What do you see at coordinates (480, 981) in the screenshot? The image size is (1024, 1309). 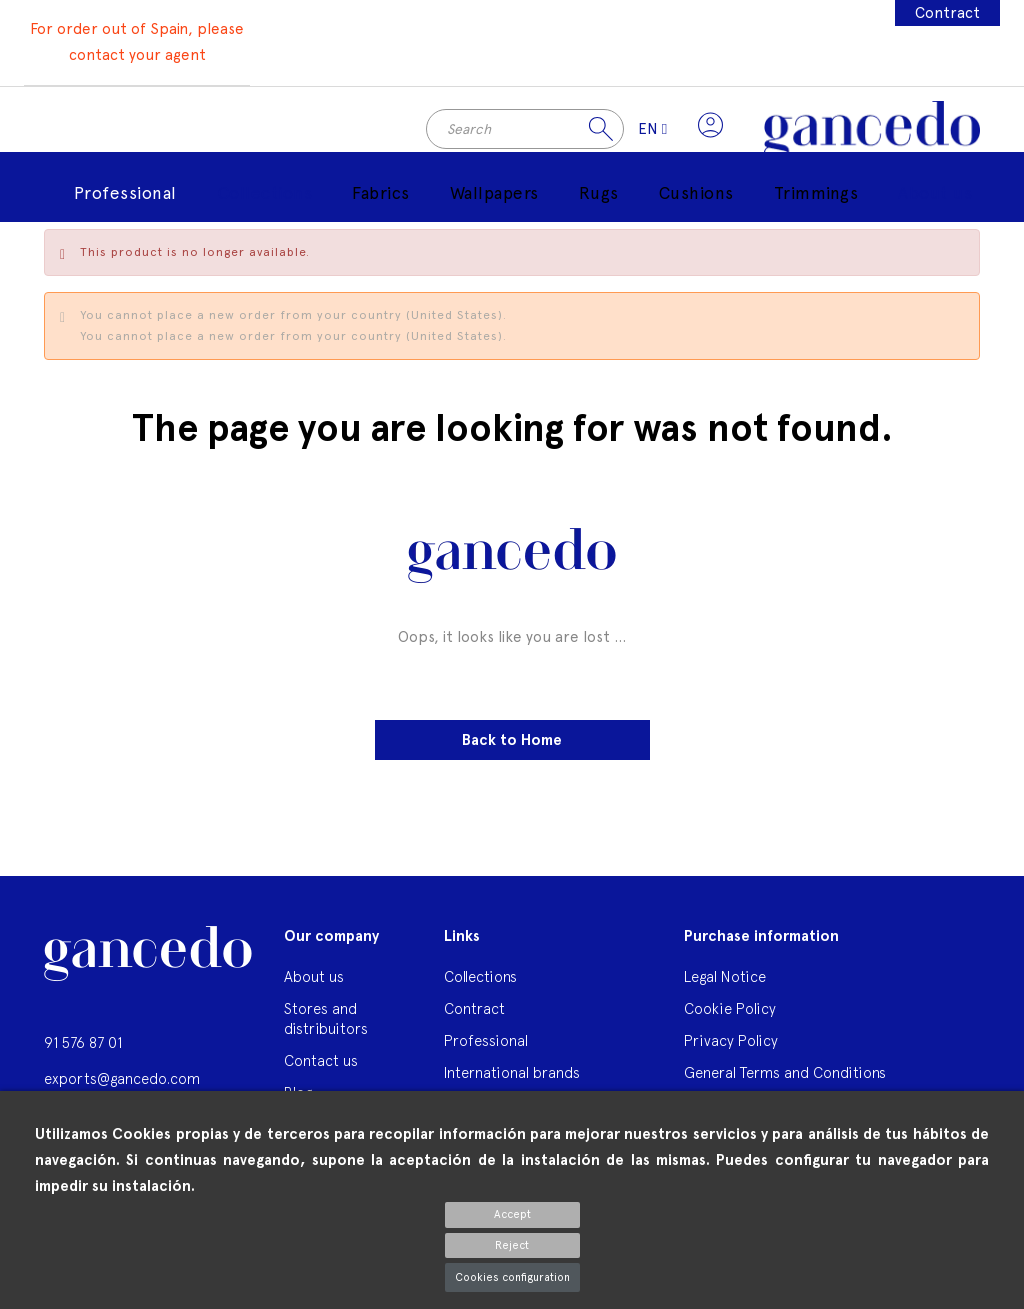 I see `Collections` at bounding box center [480, 981].